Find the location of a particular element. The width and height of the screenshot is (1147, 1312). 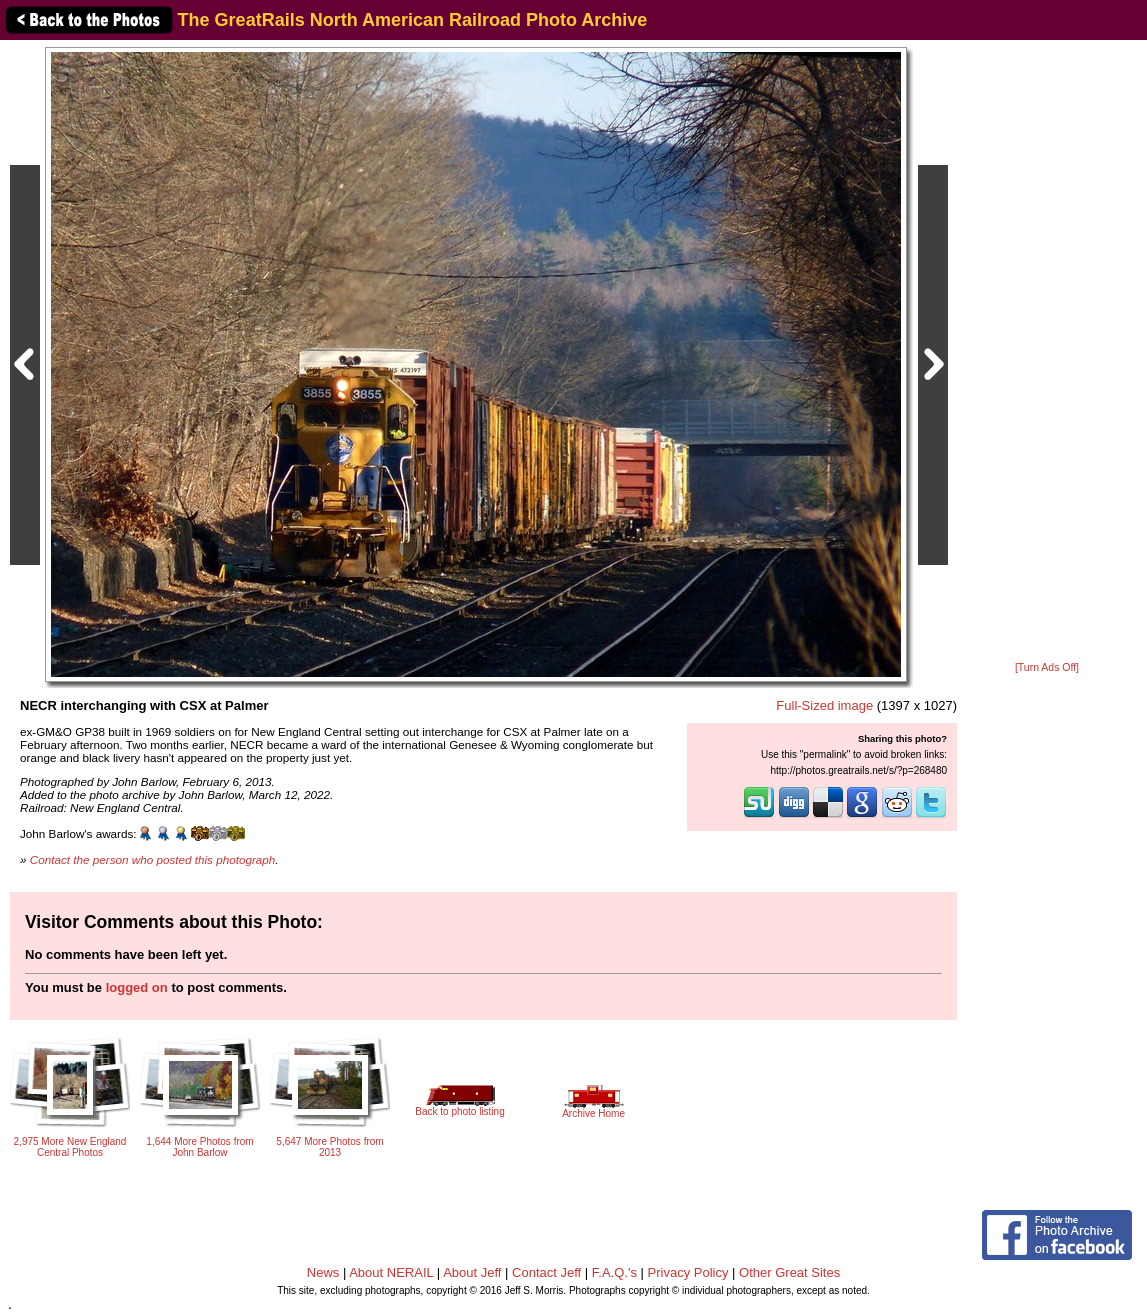

Contact the person who posted this photograph is located at coordinates (153, 859).